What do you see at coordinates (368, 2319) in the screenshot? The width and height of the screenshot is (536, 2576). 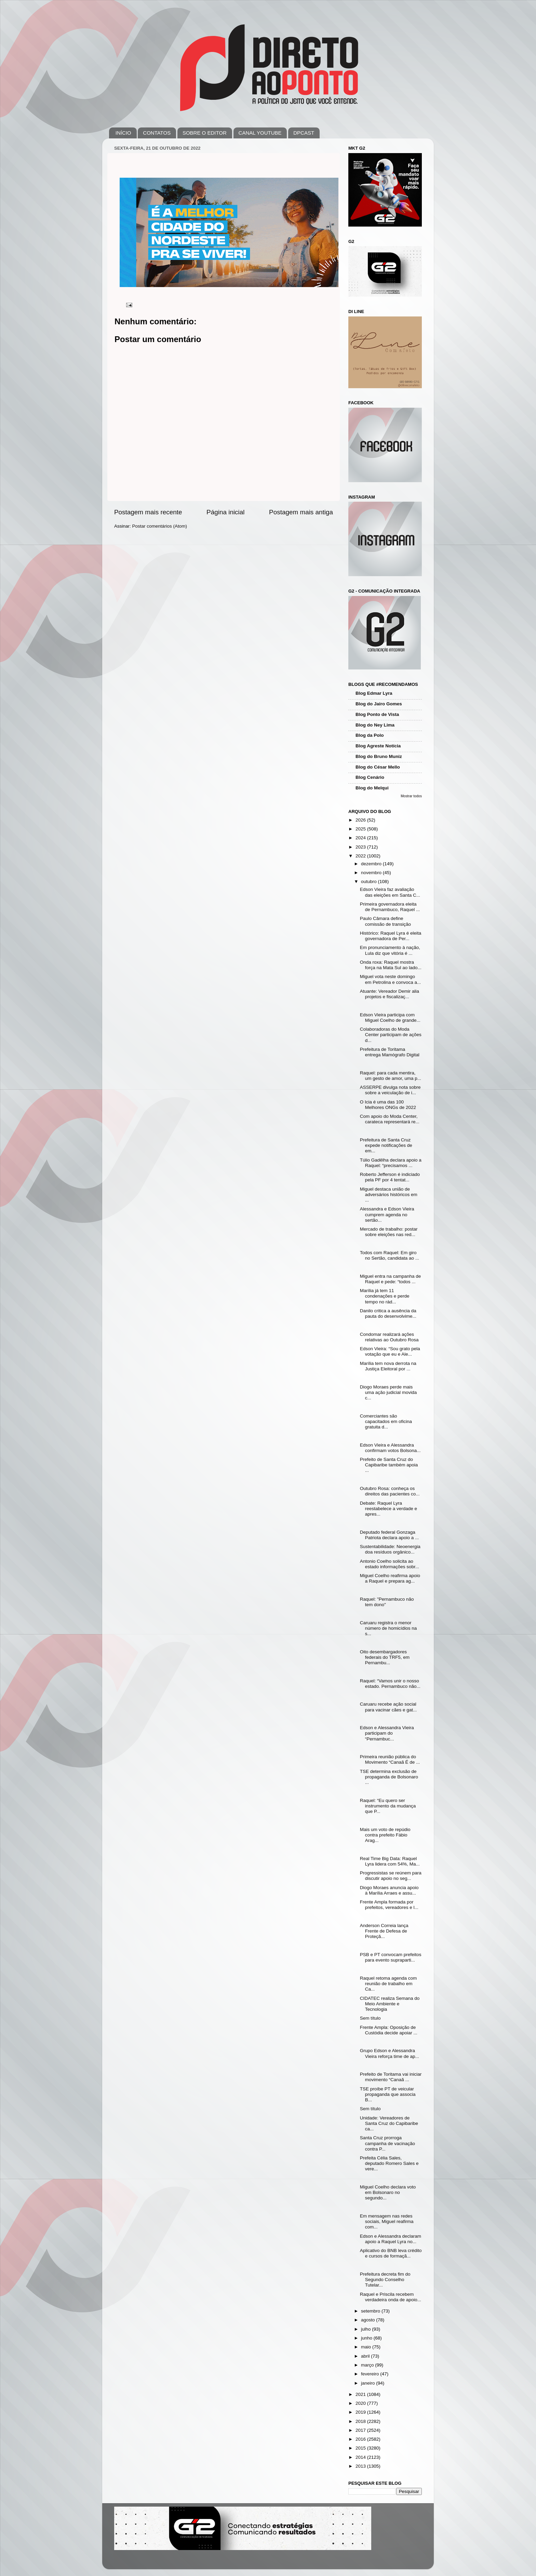 I see `agosto` at bounding box center [368, 2319].